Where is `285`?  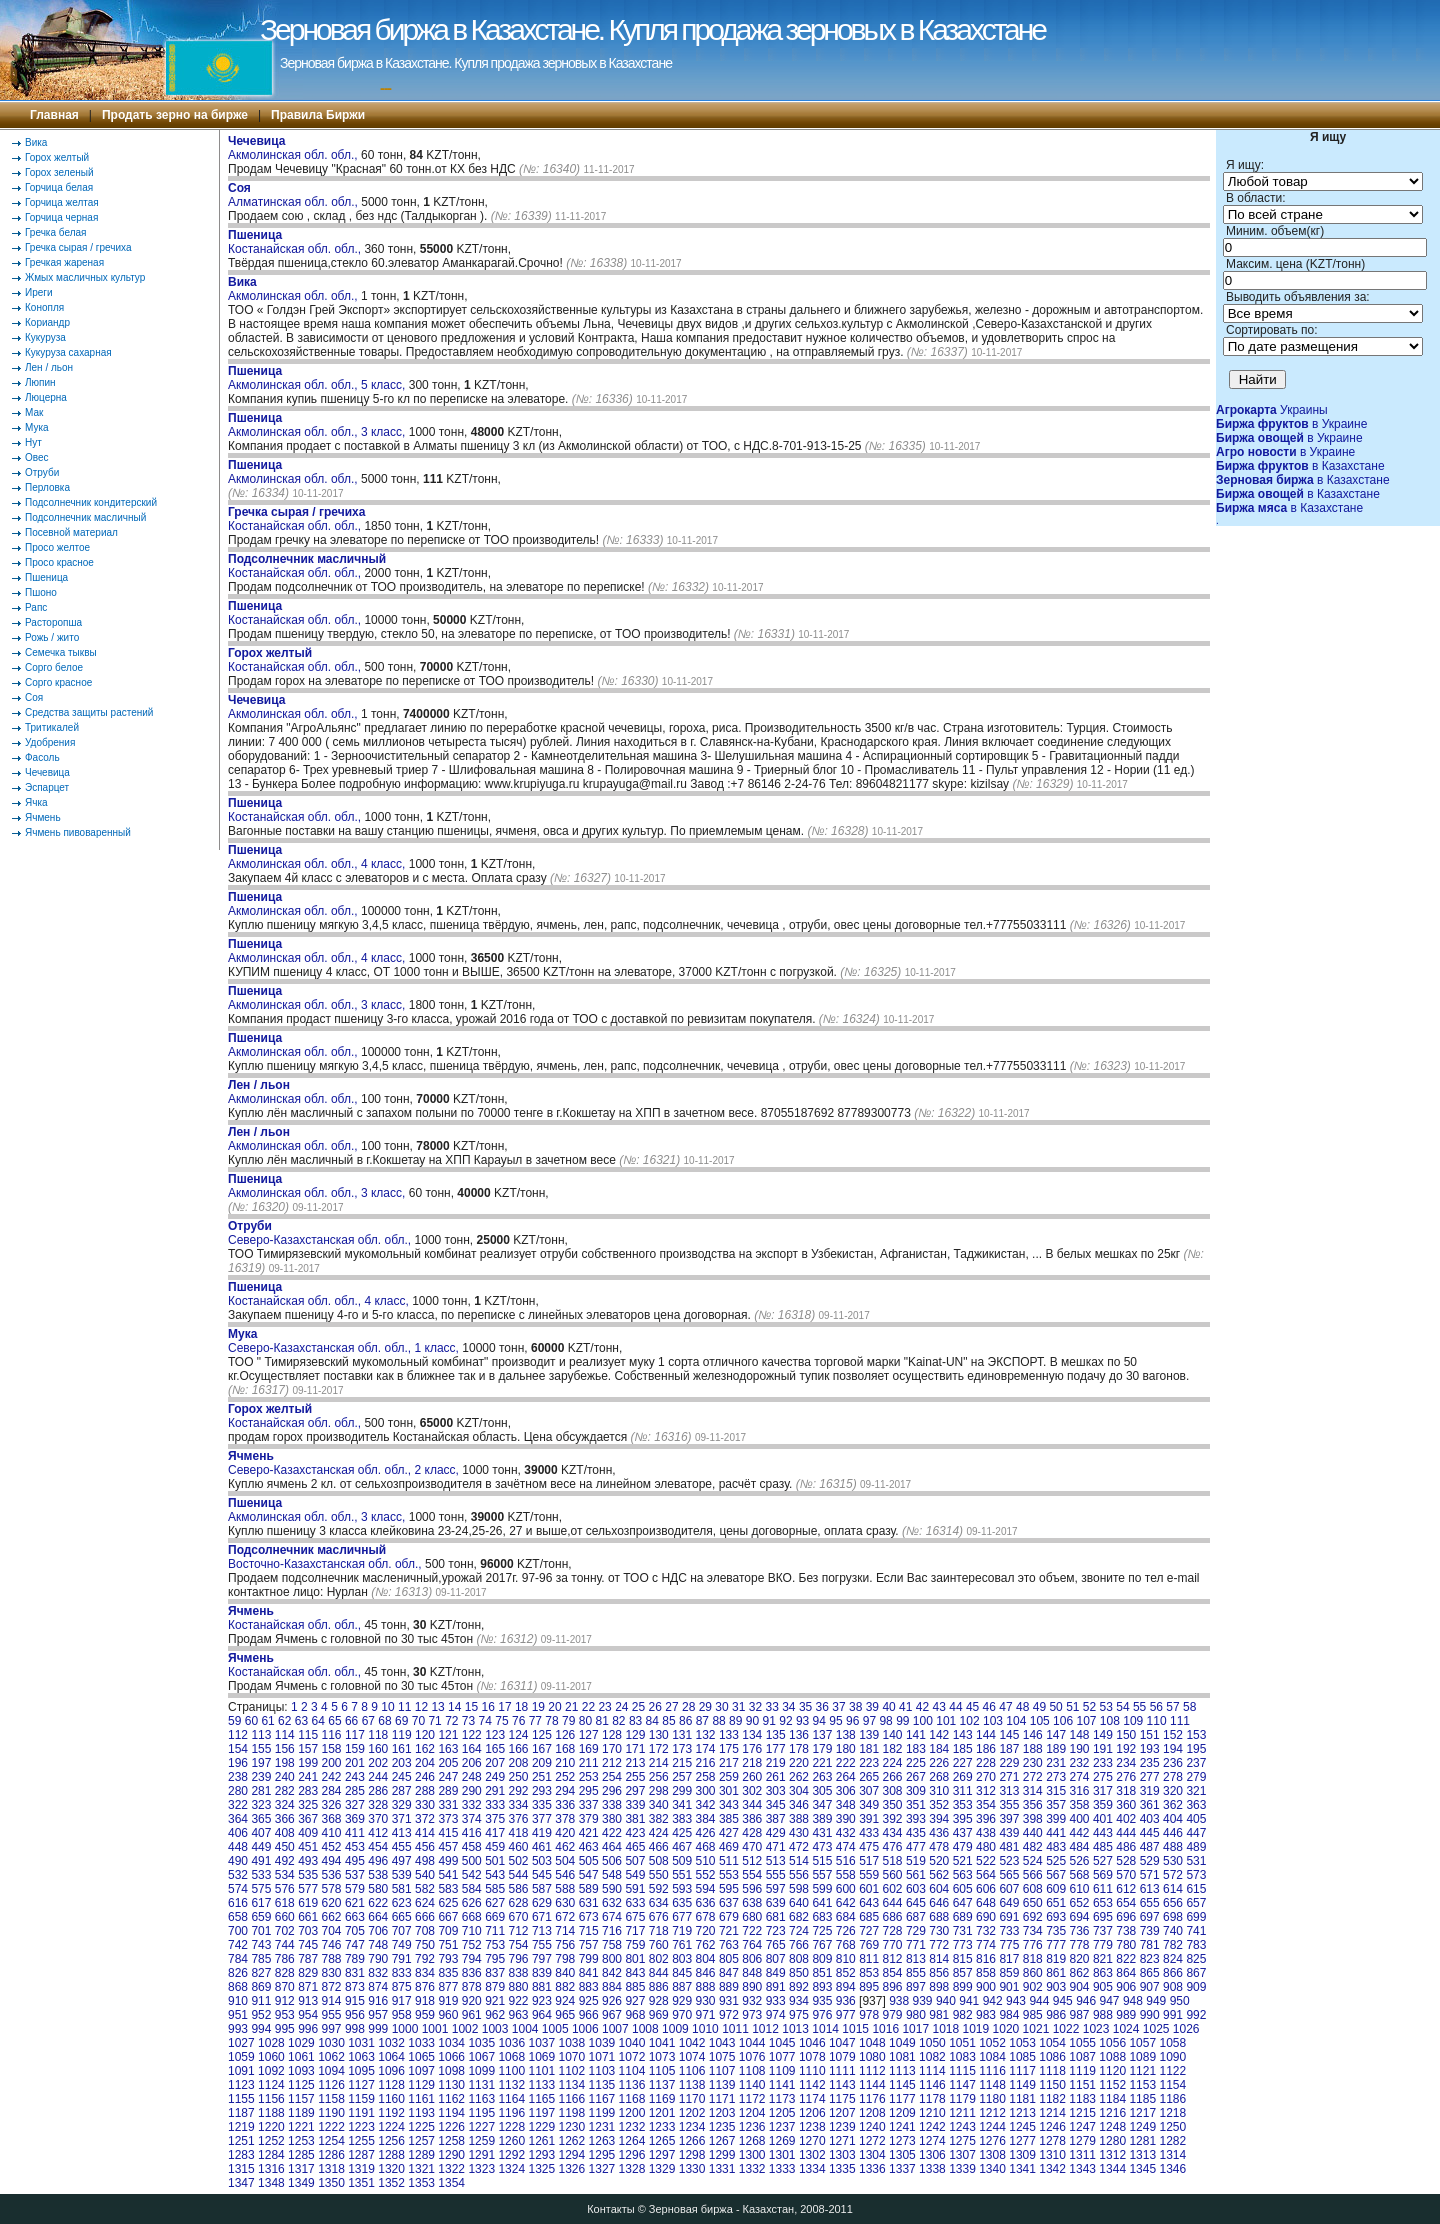 285 is located at coordinates (355, 1791).